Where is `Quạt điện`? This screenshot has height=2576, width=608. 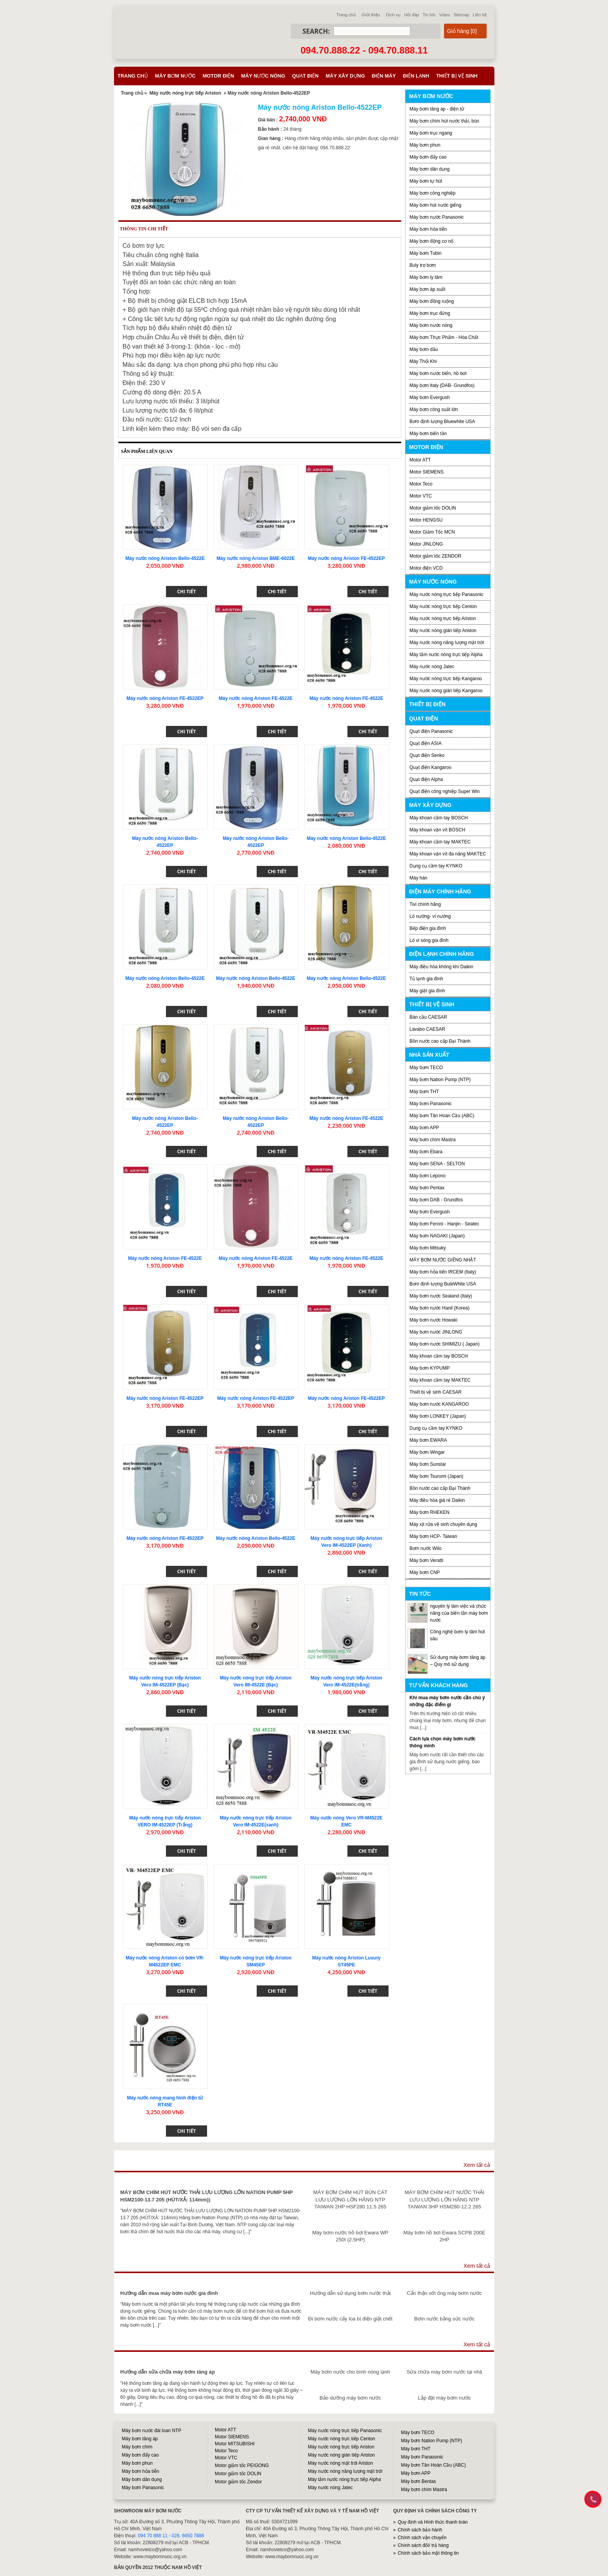 Quạt điện is located at coordinates (305, 76).